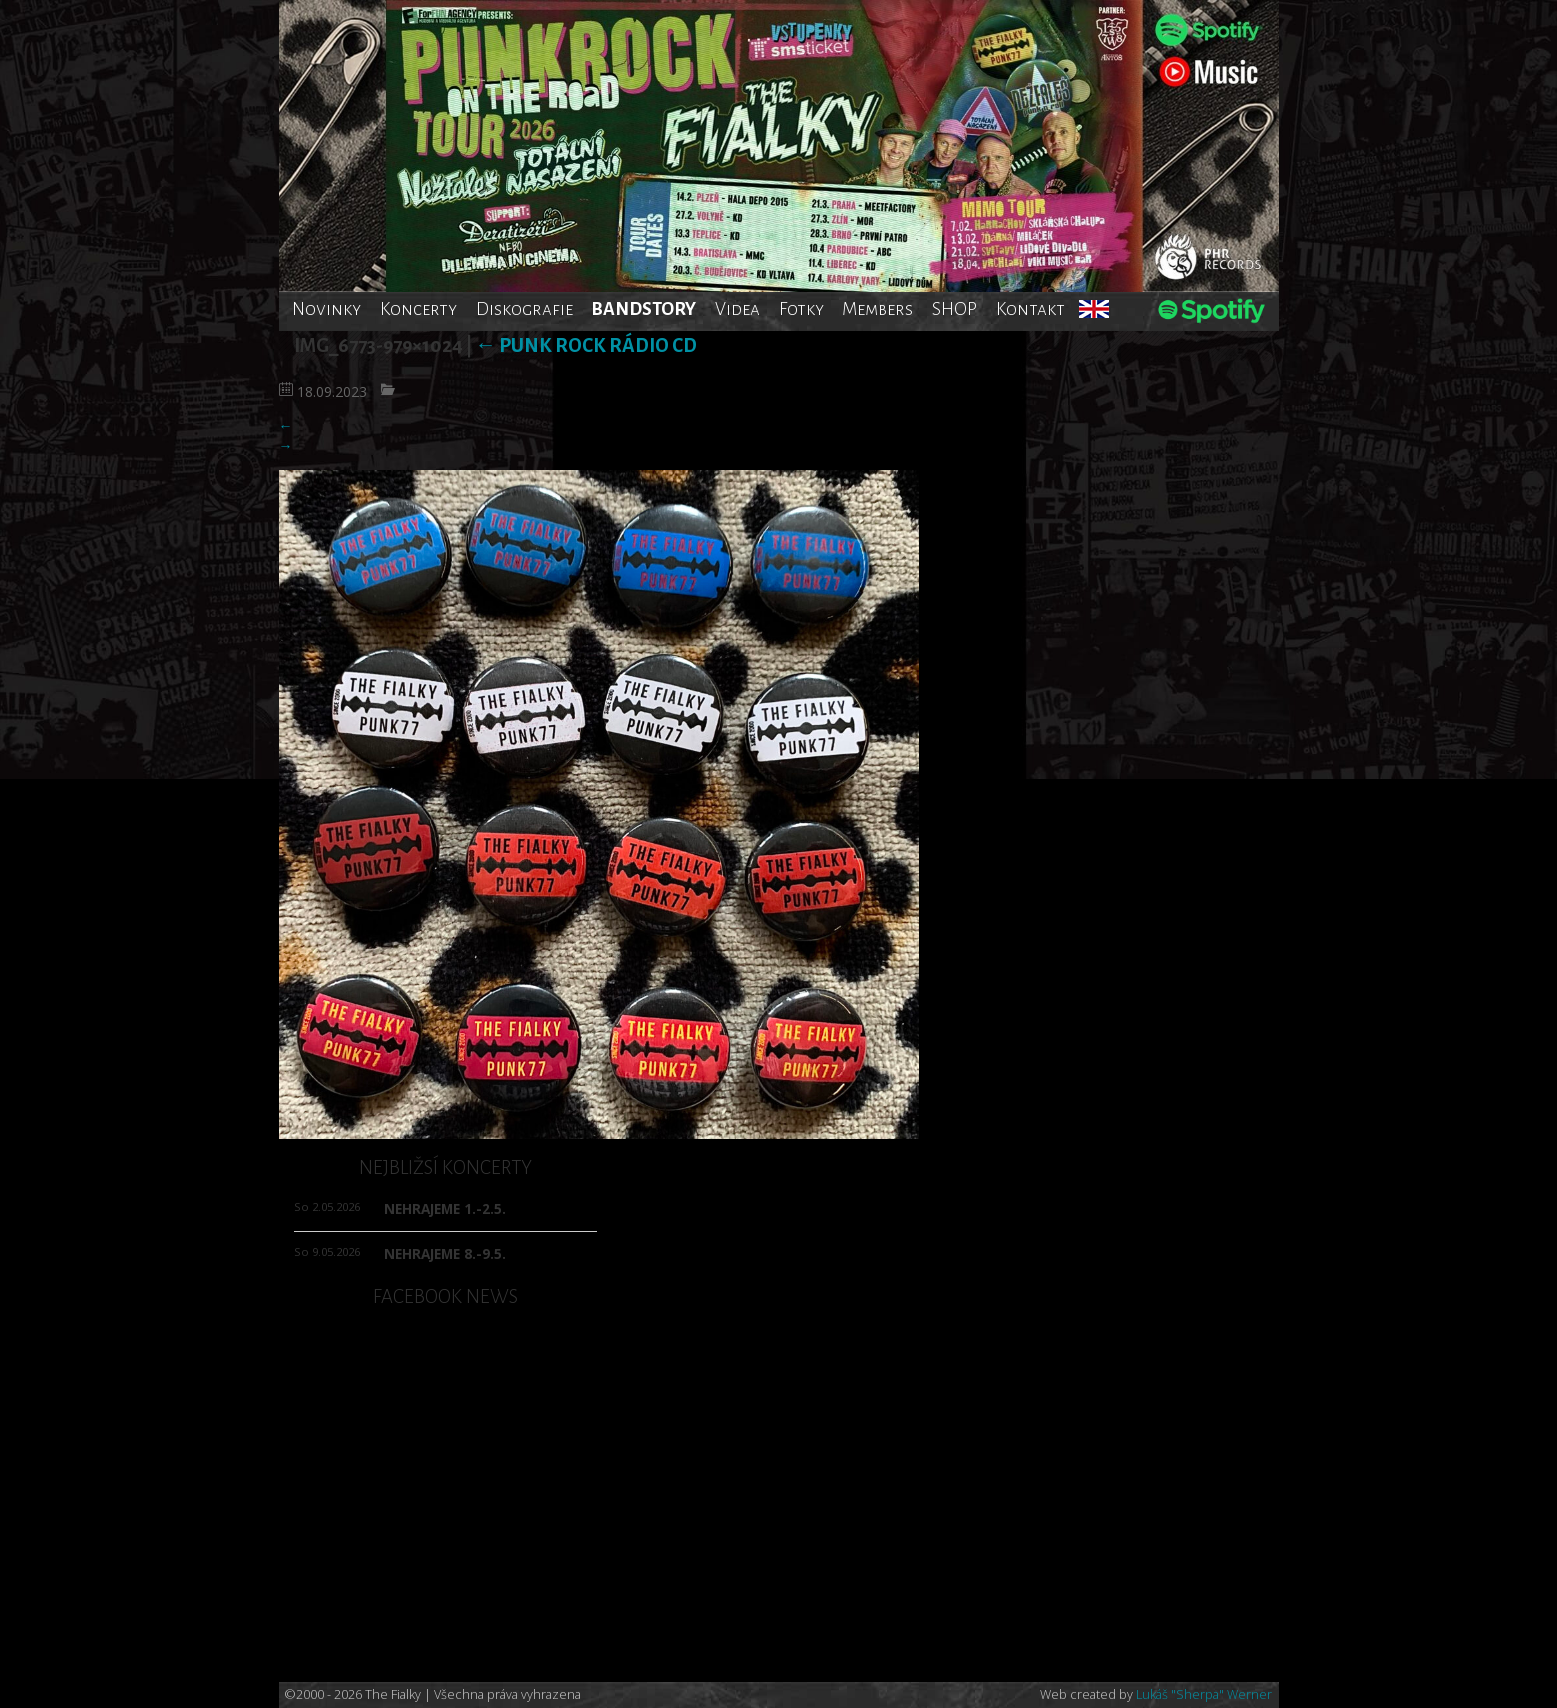 This screenshot has width=1557, height=1708. Describe the element at coordinates (801, 309) in the screenshot. I see `Fotky` at that location.